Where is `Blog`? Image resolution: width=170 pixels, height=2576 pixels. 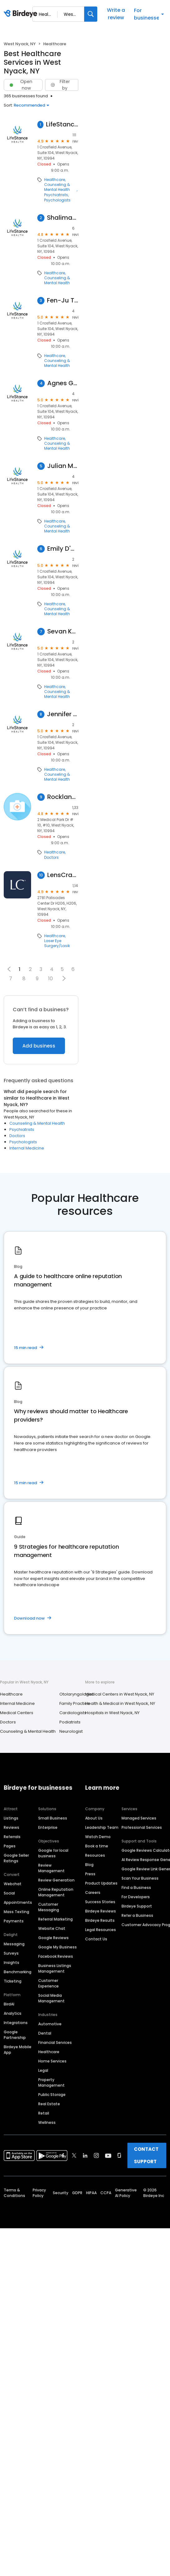
Blog is located at coordinates (89, 1864).